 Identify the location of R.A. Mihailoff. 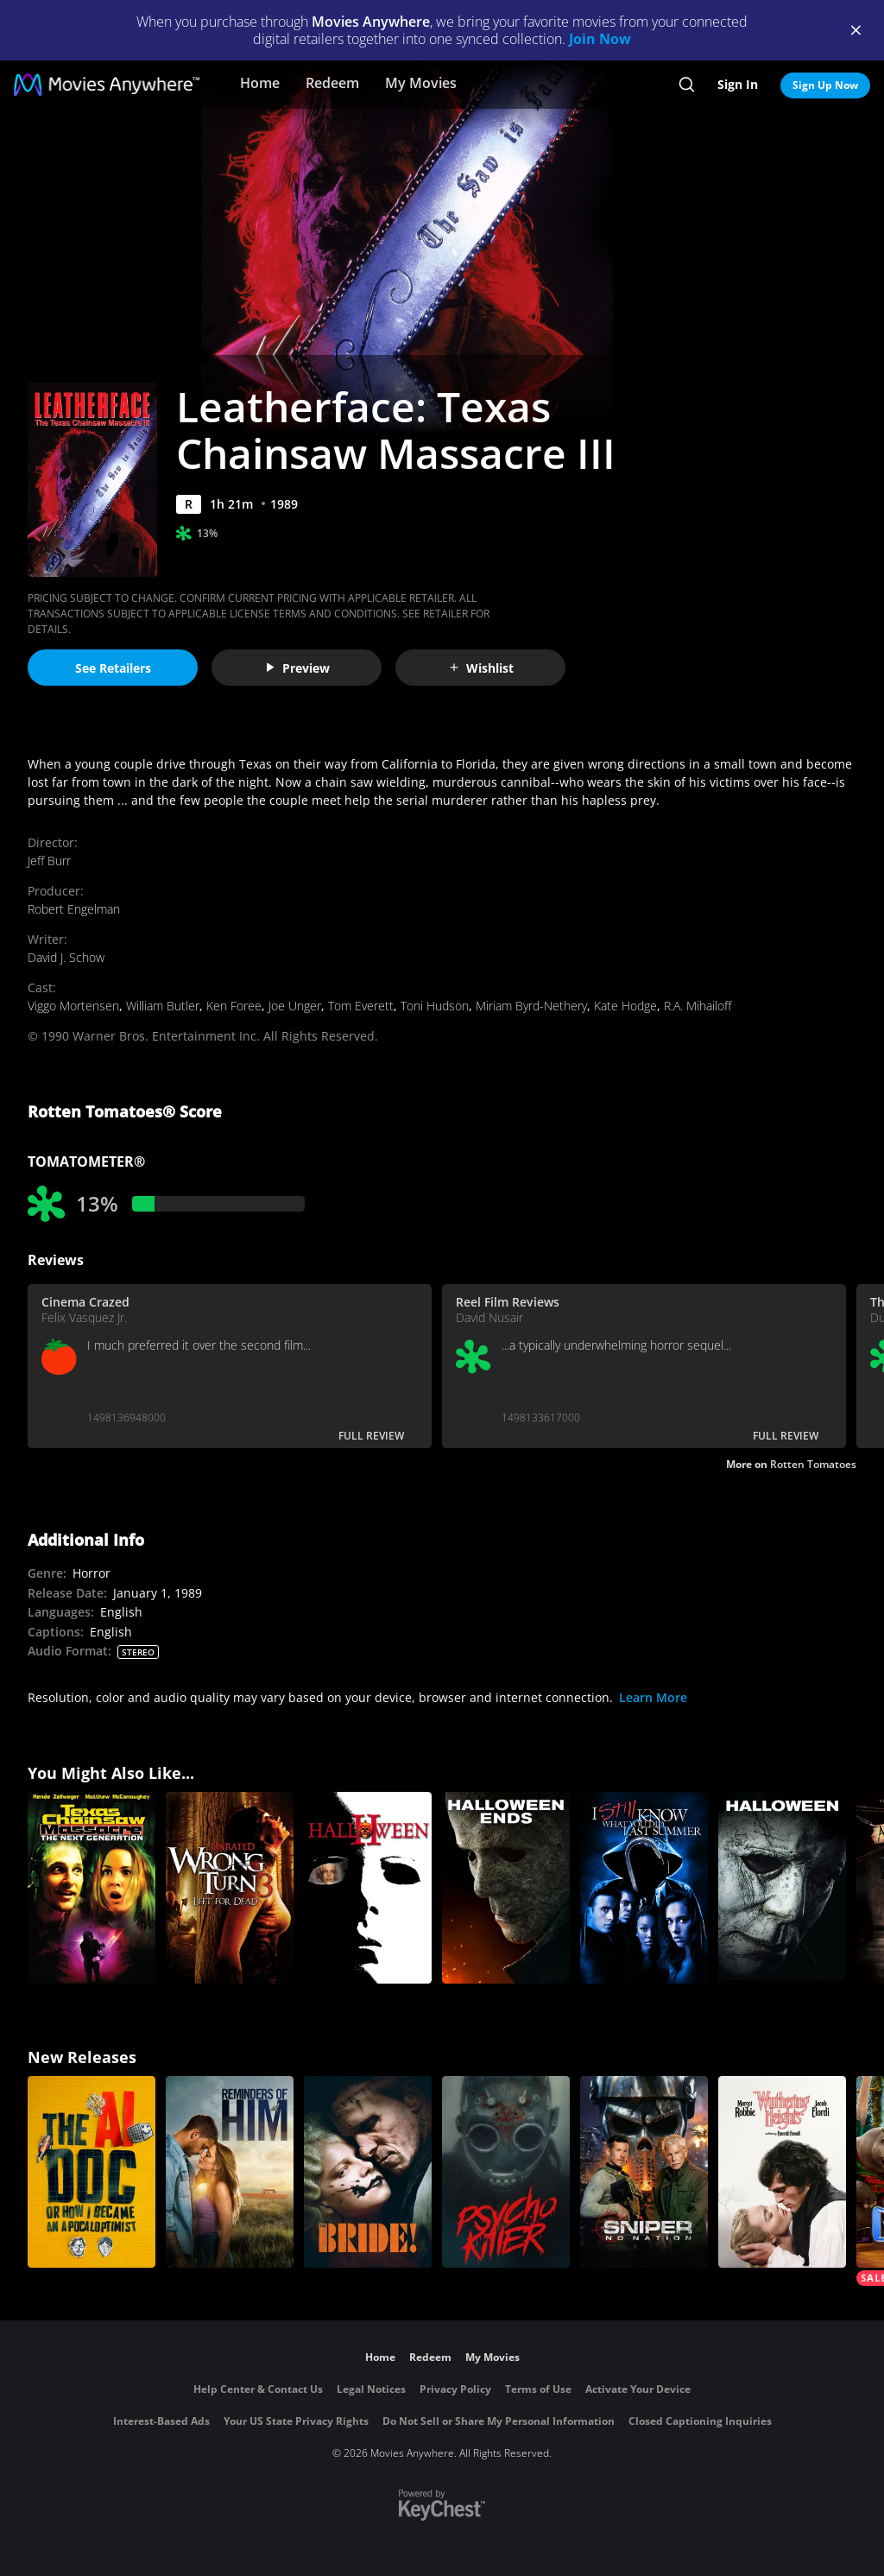
(697, 1005).